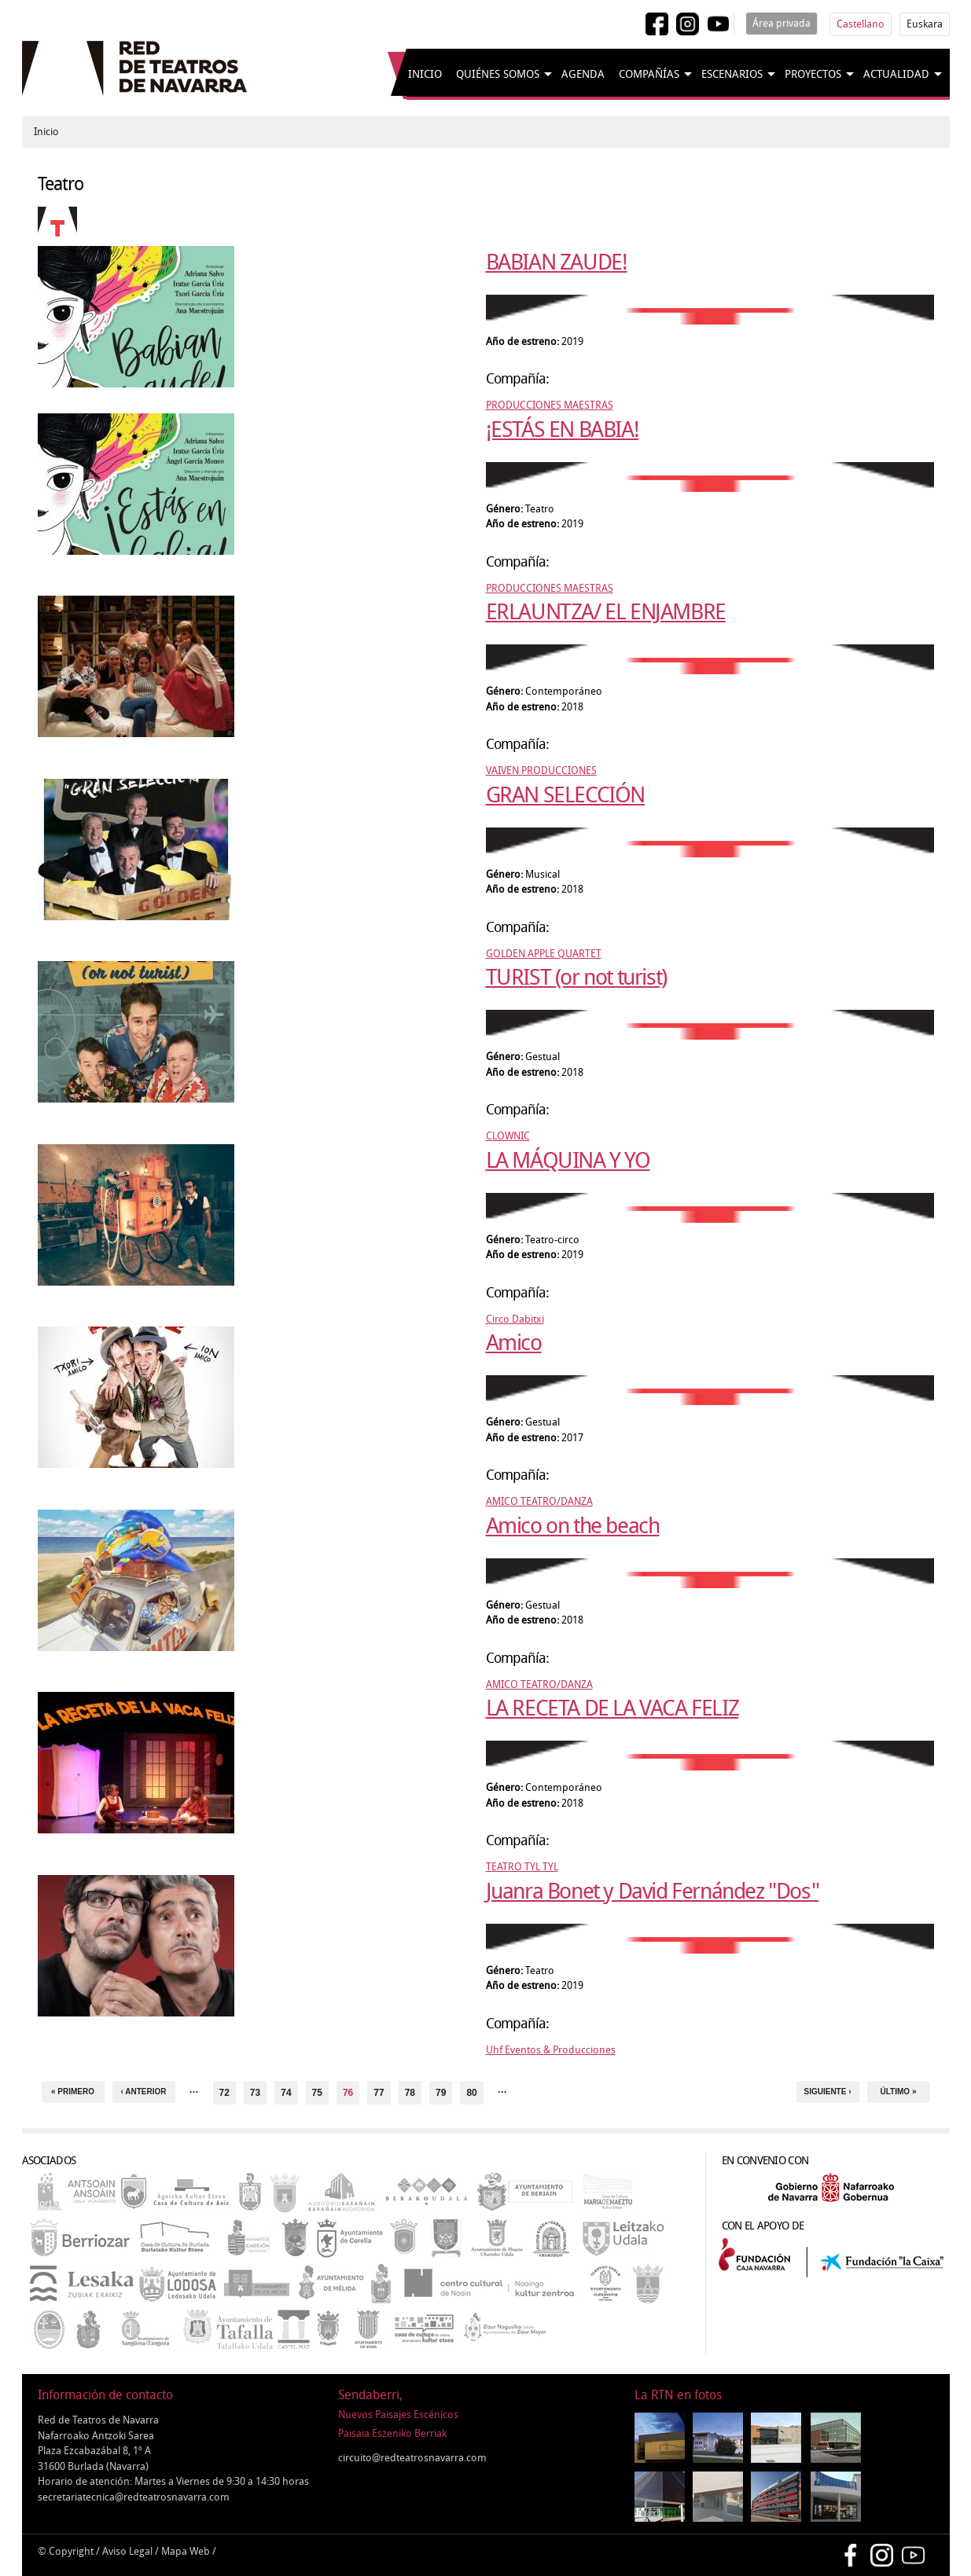 This screenshot has height=2576, width=971. I want to click on último », so click(899, 2091).